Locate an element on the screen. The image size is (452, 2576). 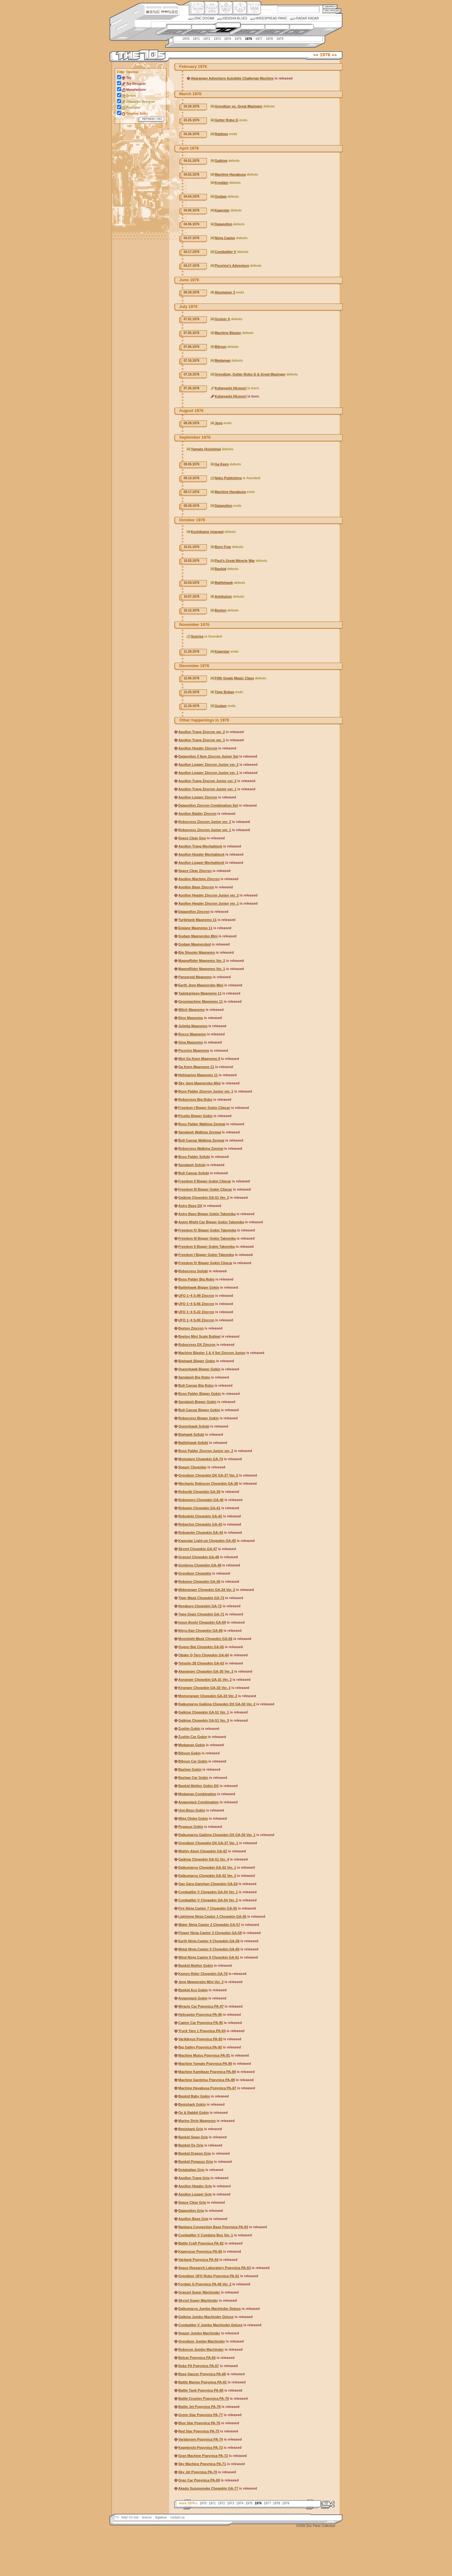
Character Designer is located at coordinates (140, 101).